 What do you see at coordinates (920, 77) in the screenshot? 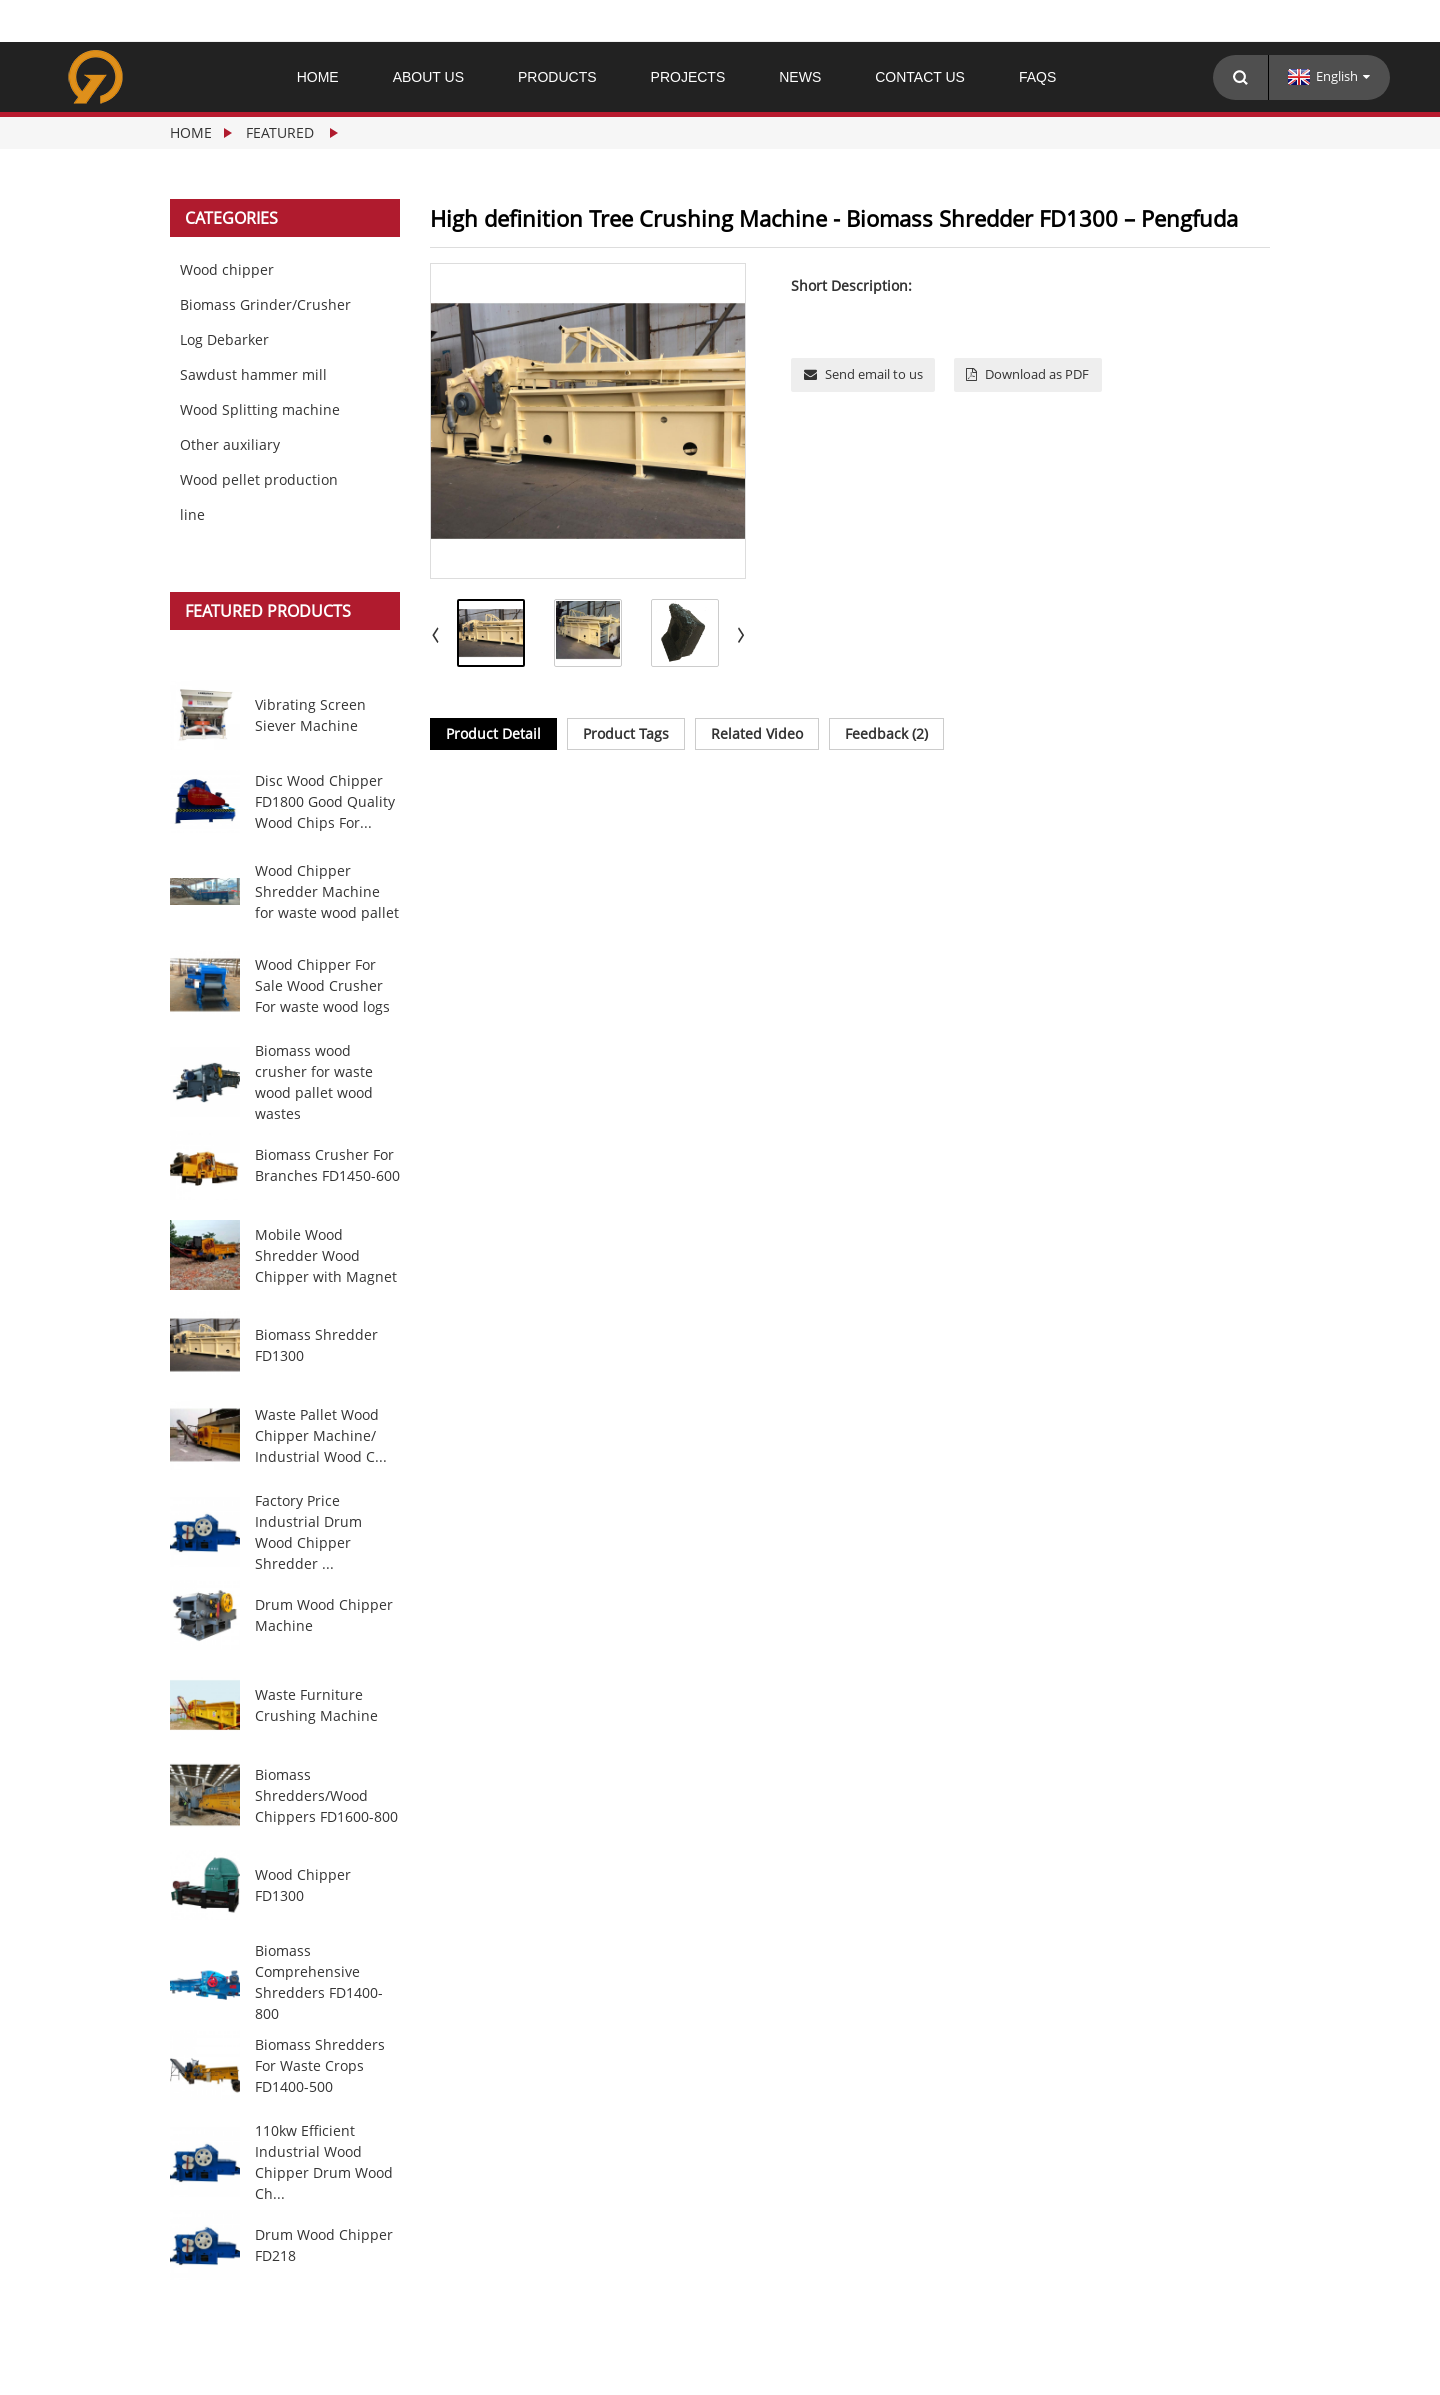
I see `Contact Us` at bounding box center [920, 77].